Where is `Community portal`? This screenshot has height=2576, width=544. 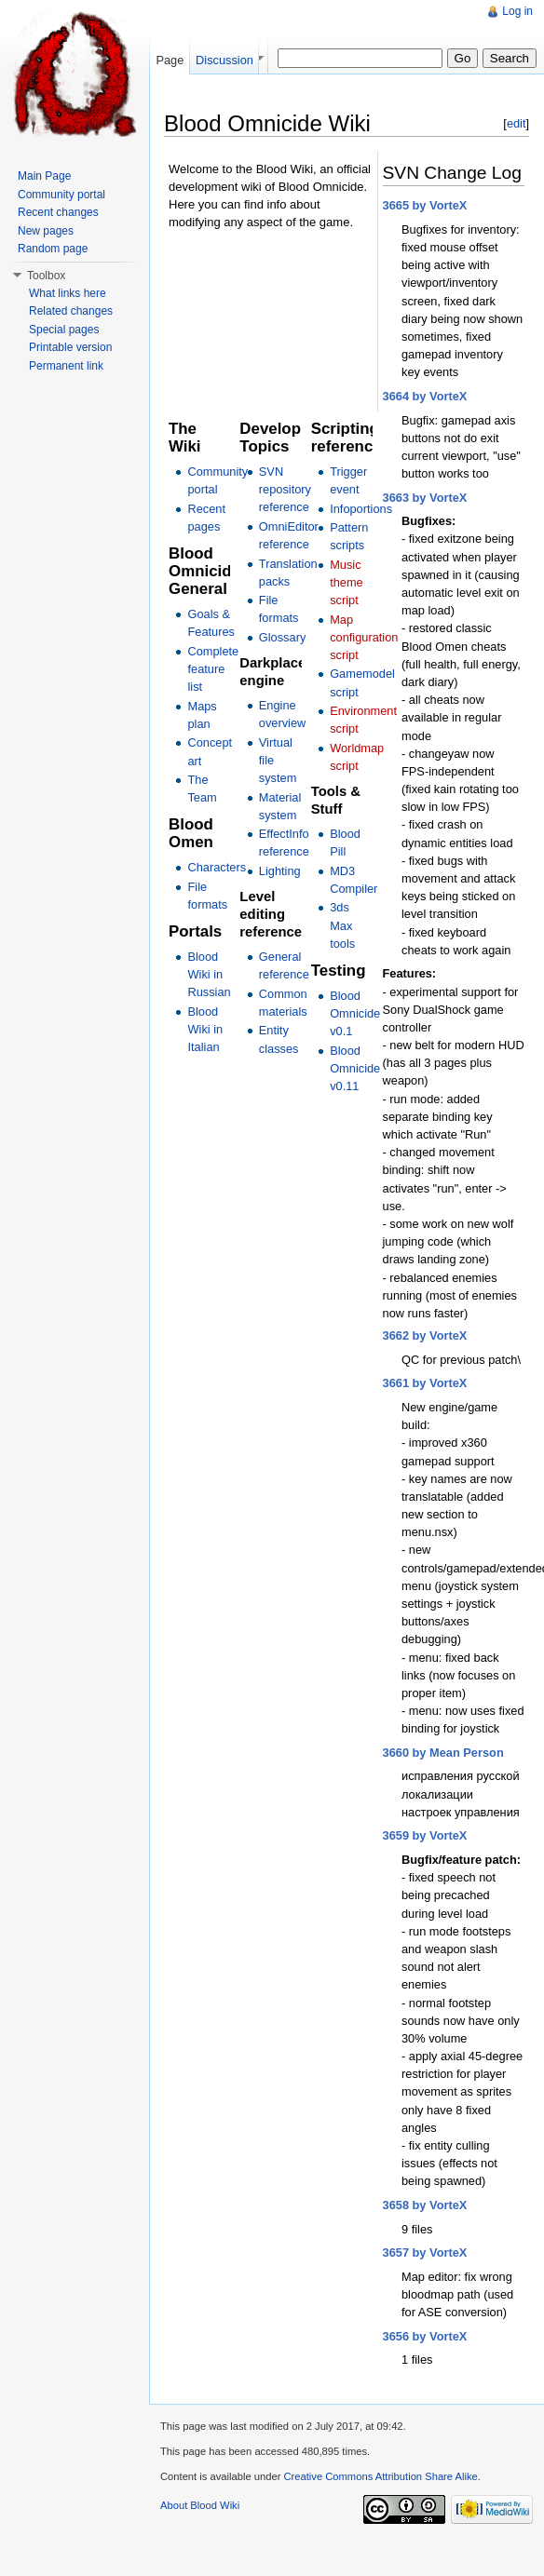 Community portal is located at coordinates (61, 194).